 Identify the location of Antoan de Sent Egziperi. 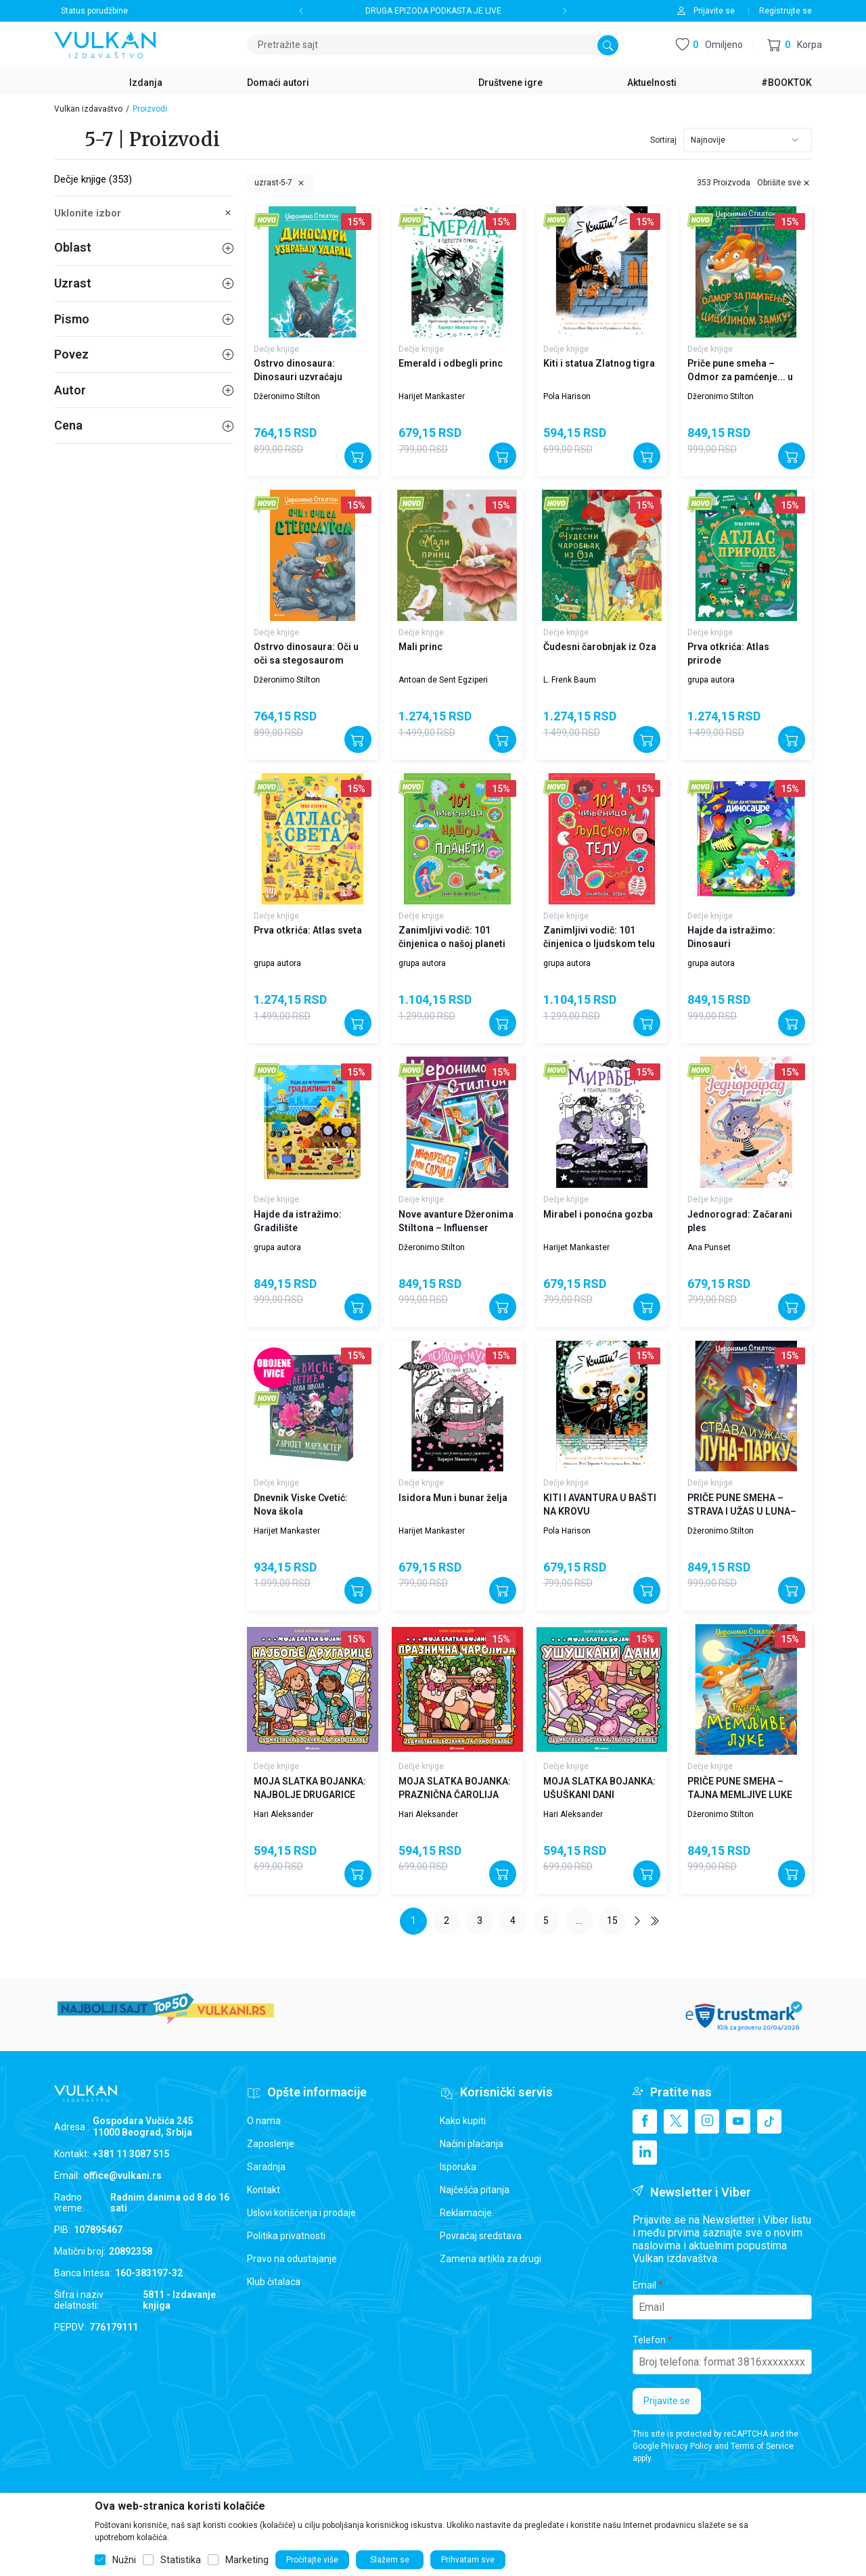
(443, 680).